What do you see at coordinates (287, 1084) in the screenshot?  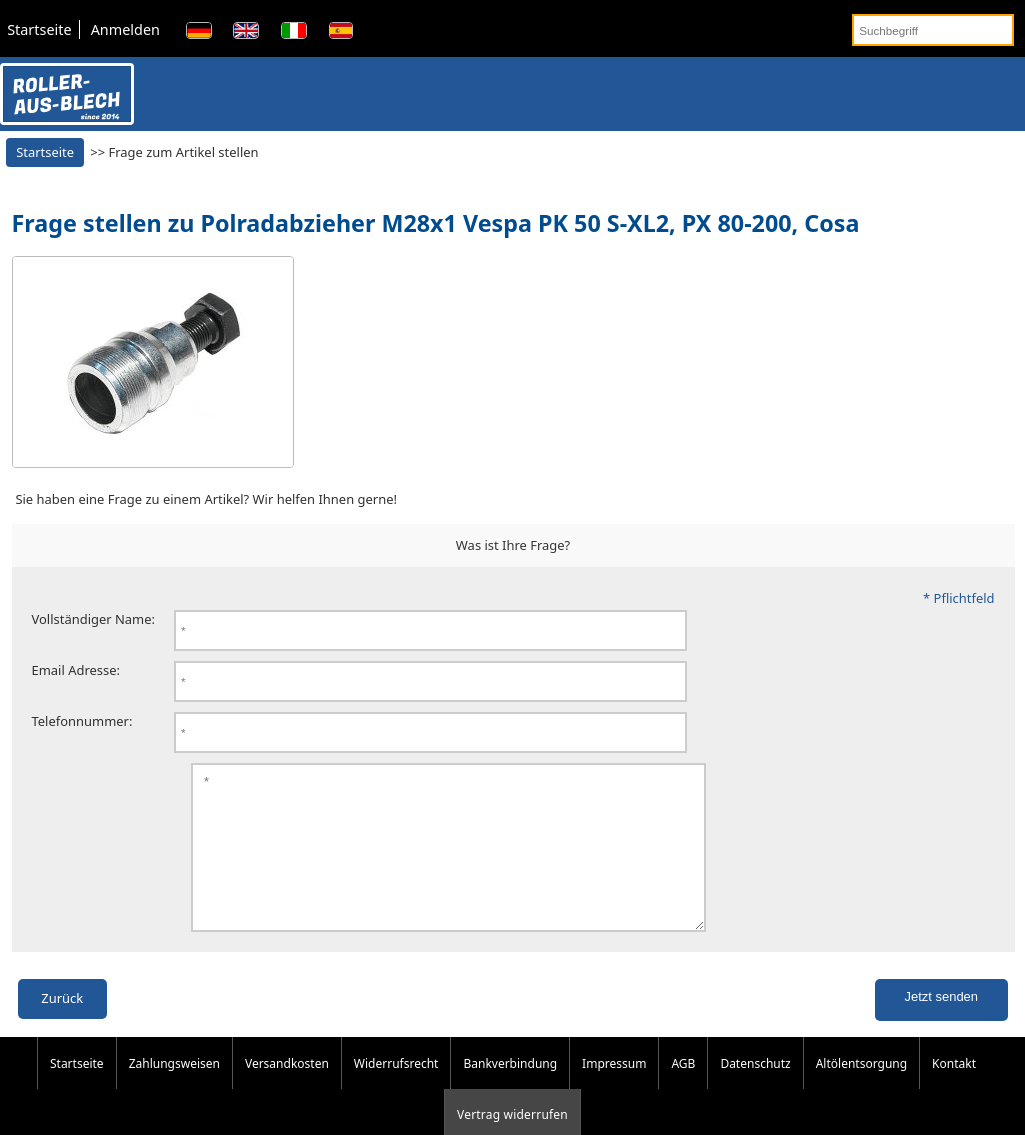 I see `Versandkosten` at bounding box center [287, 1084].